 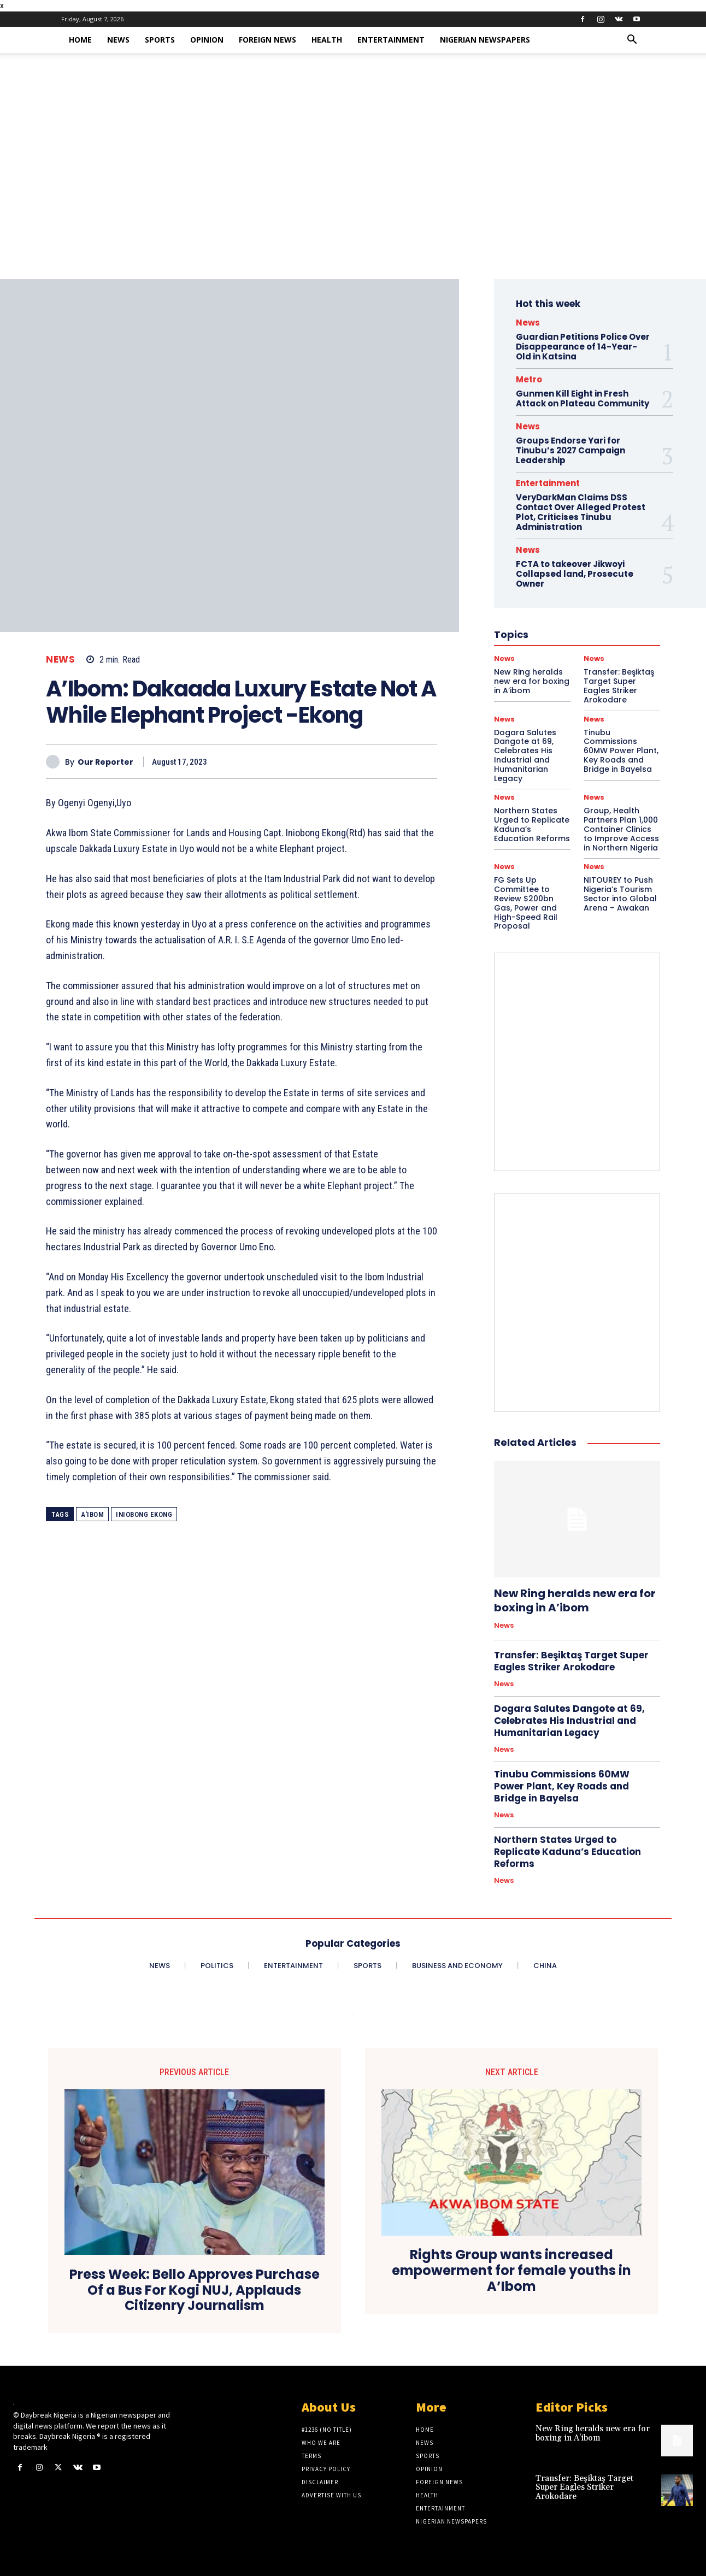 What do you see at coordinates (621, 829) in the screenshot?
I see `Group, Health Partners Plan 1,000 Container Clinics to Improve Access in Northern Nigeria` at bounding box center [621, 829].